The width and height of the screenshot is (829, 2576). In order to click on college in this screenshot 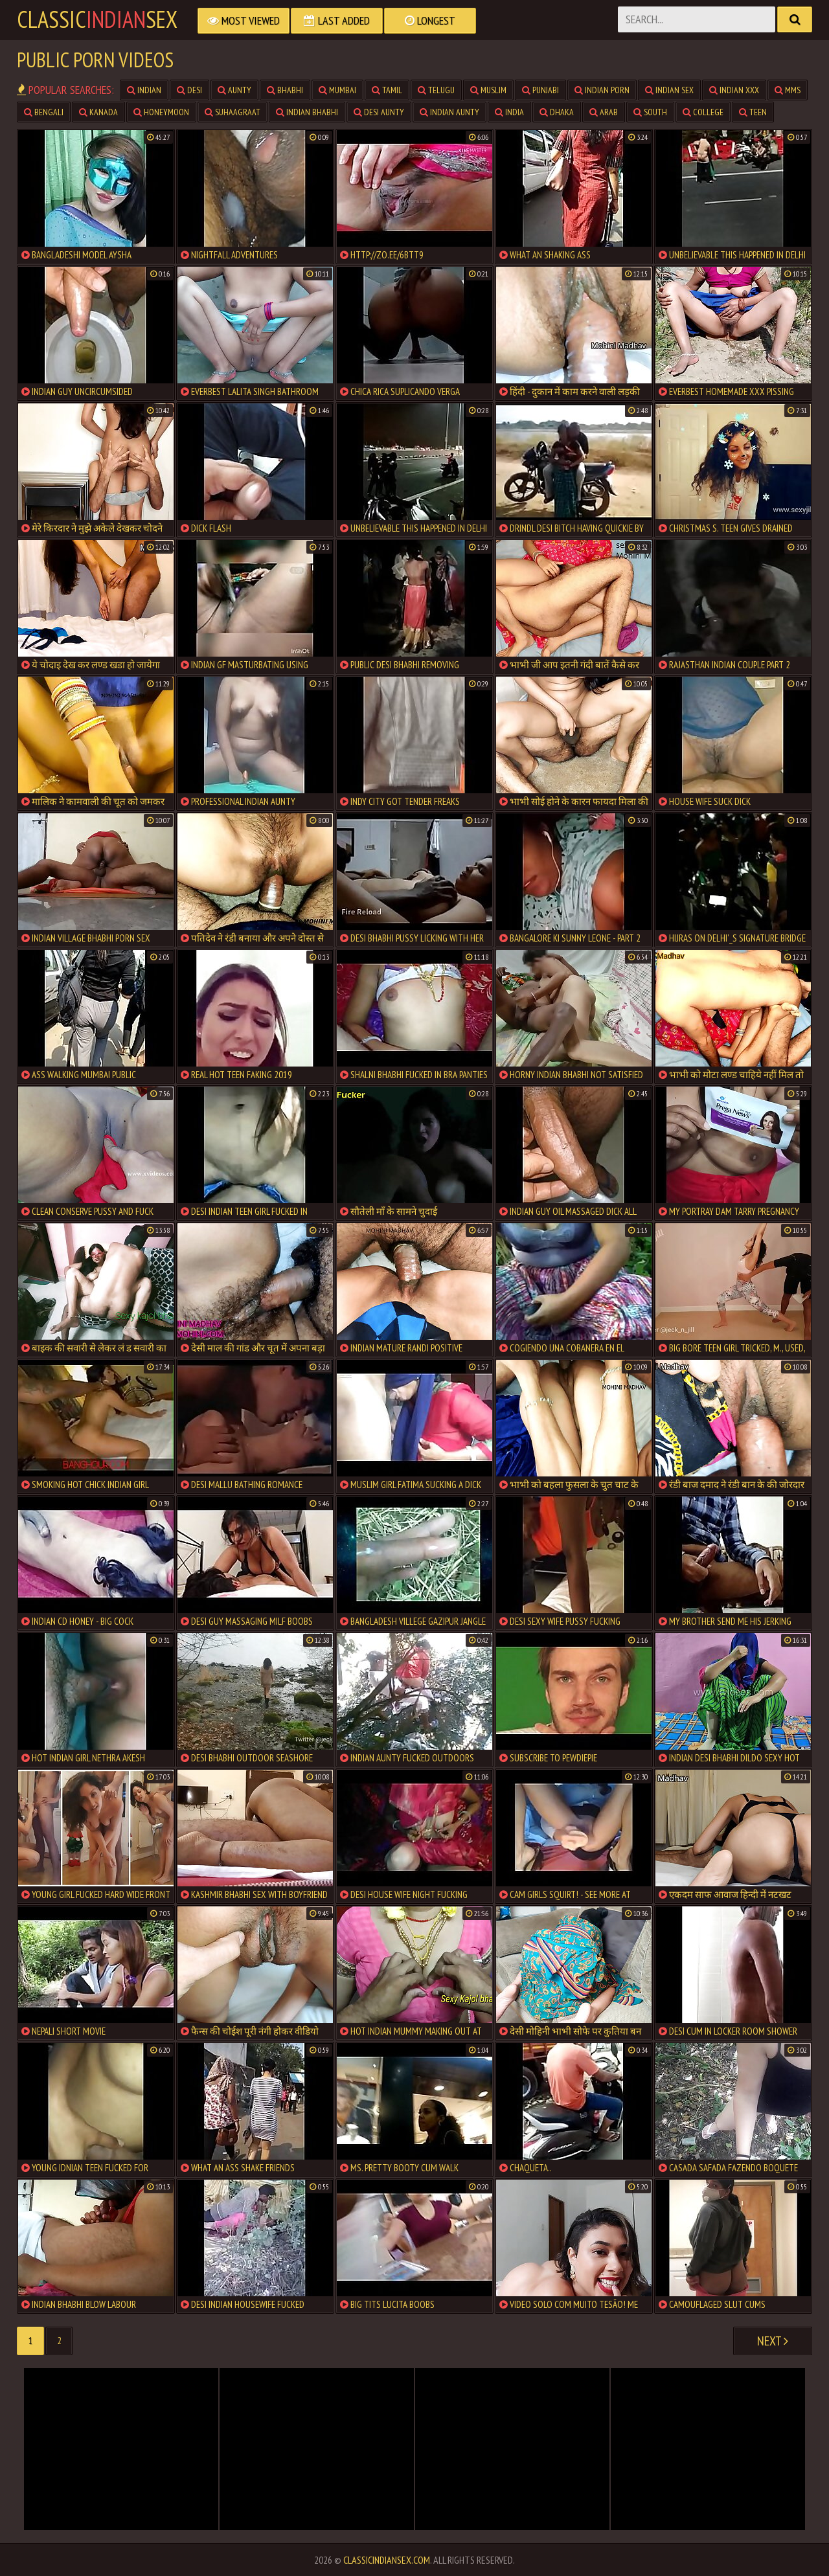, I will do `click(703, 112)`.